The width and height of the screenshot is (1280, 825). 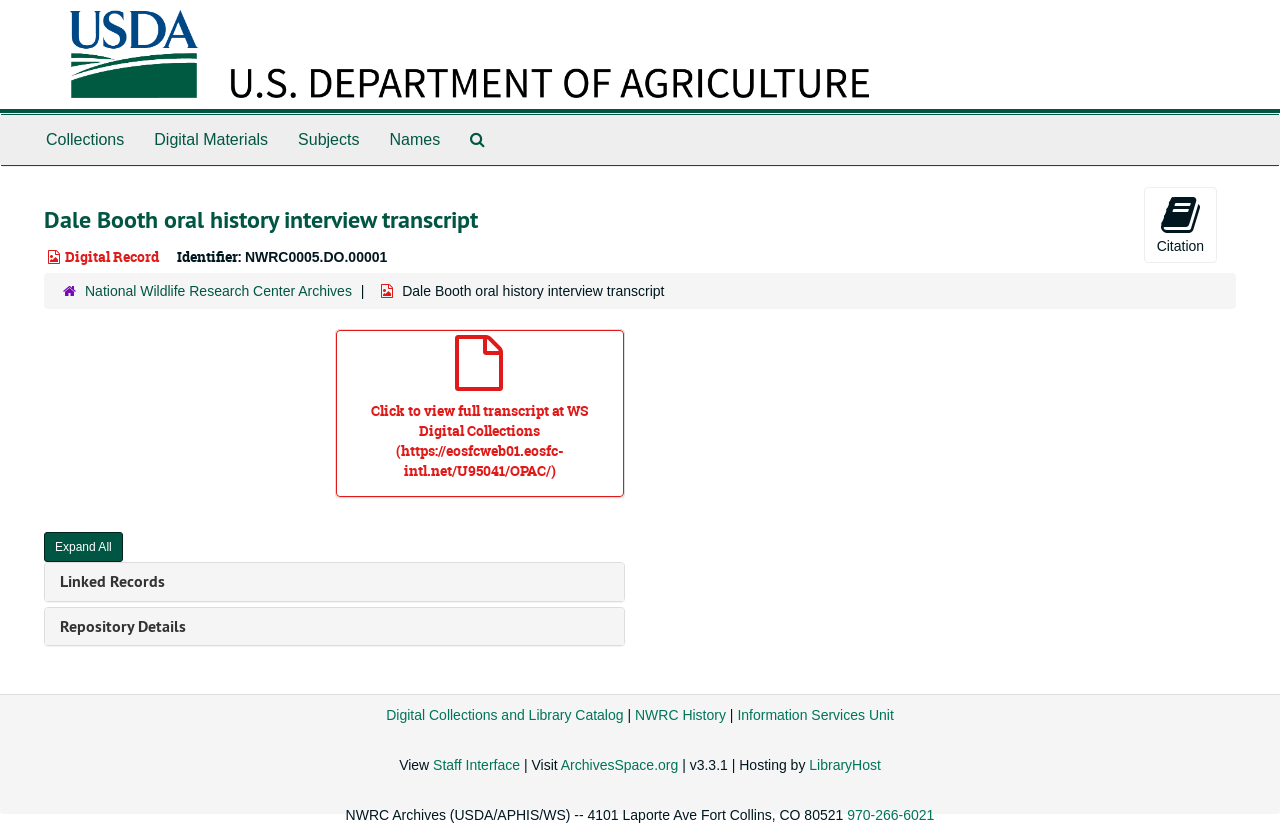 I want to click on Names, so click(x=414, y=139).